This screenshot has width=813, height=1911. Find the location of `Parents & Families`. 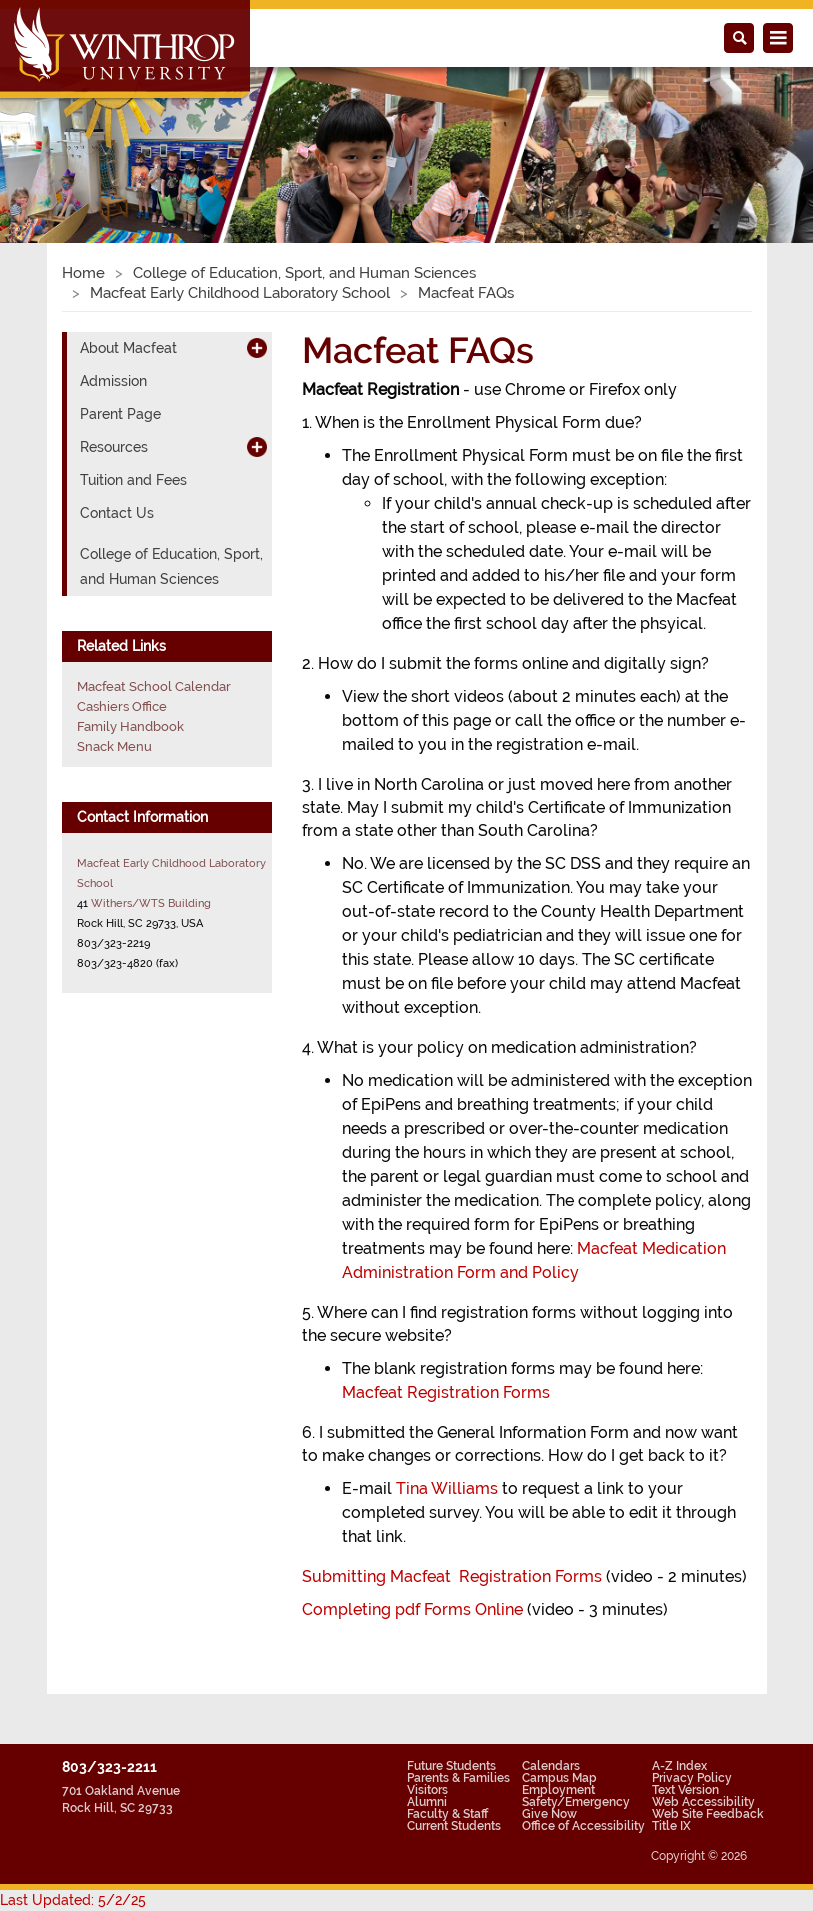

Parents & Families is located at coordinates (458, 1778).